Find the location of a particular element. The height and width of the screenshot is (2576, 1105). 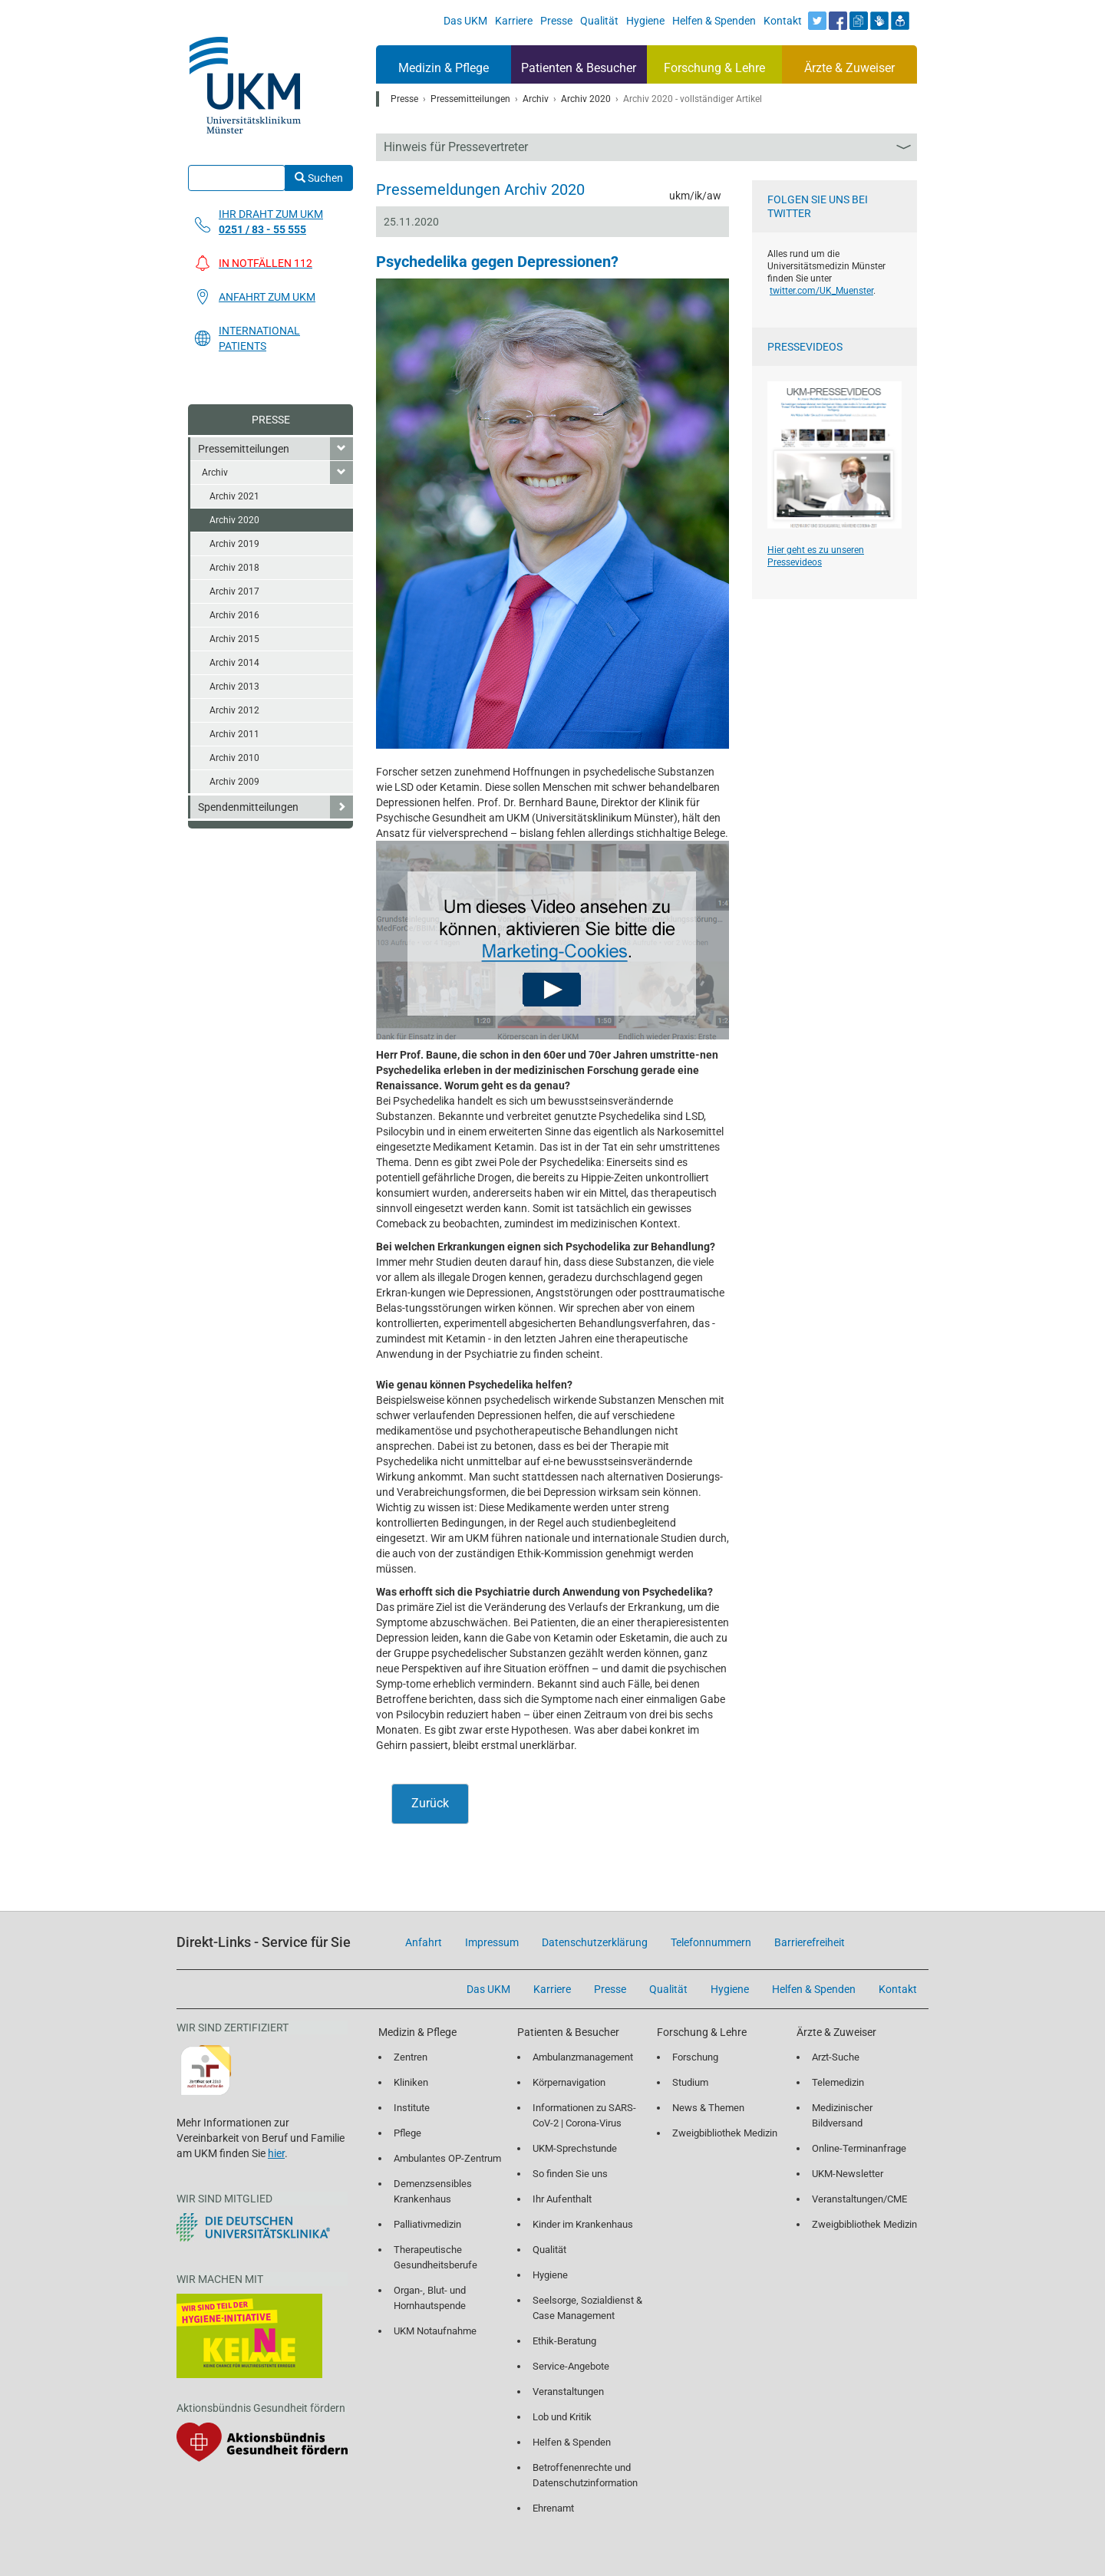

Helfen & Spenden is located at coordinates (572, 2442).